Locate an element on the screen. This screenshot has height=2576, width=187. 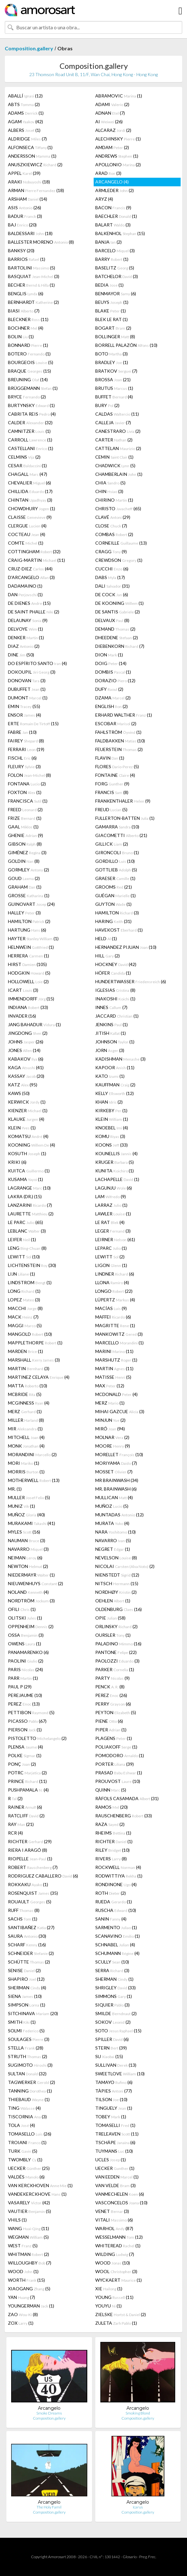
RAMOS (20) is located at coordinates (111, 1807).